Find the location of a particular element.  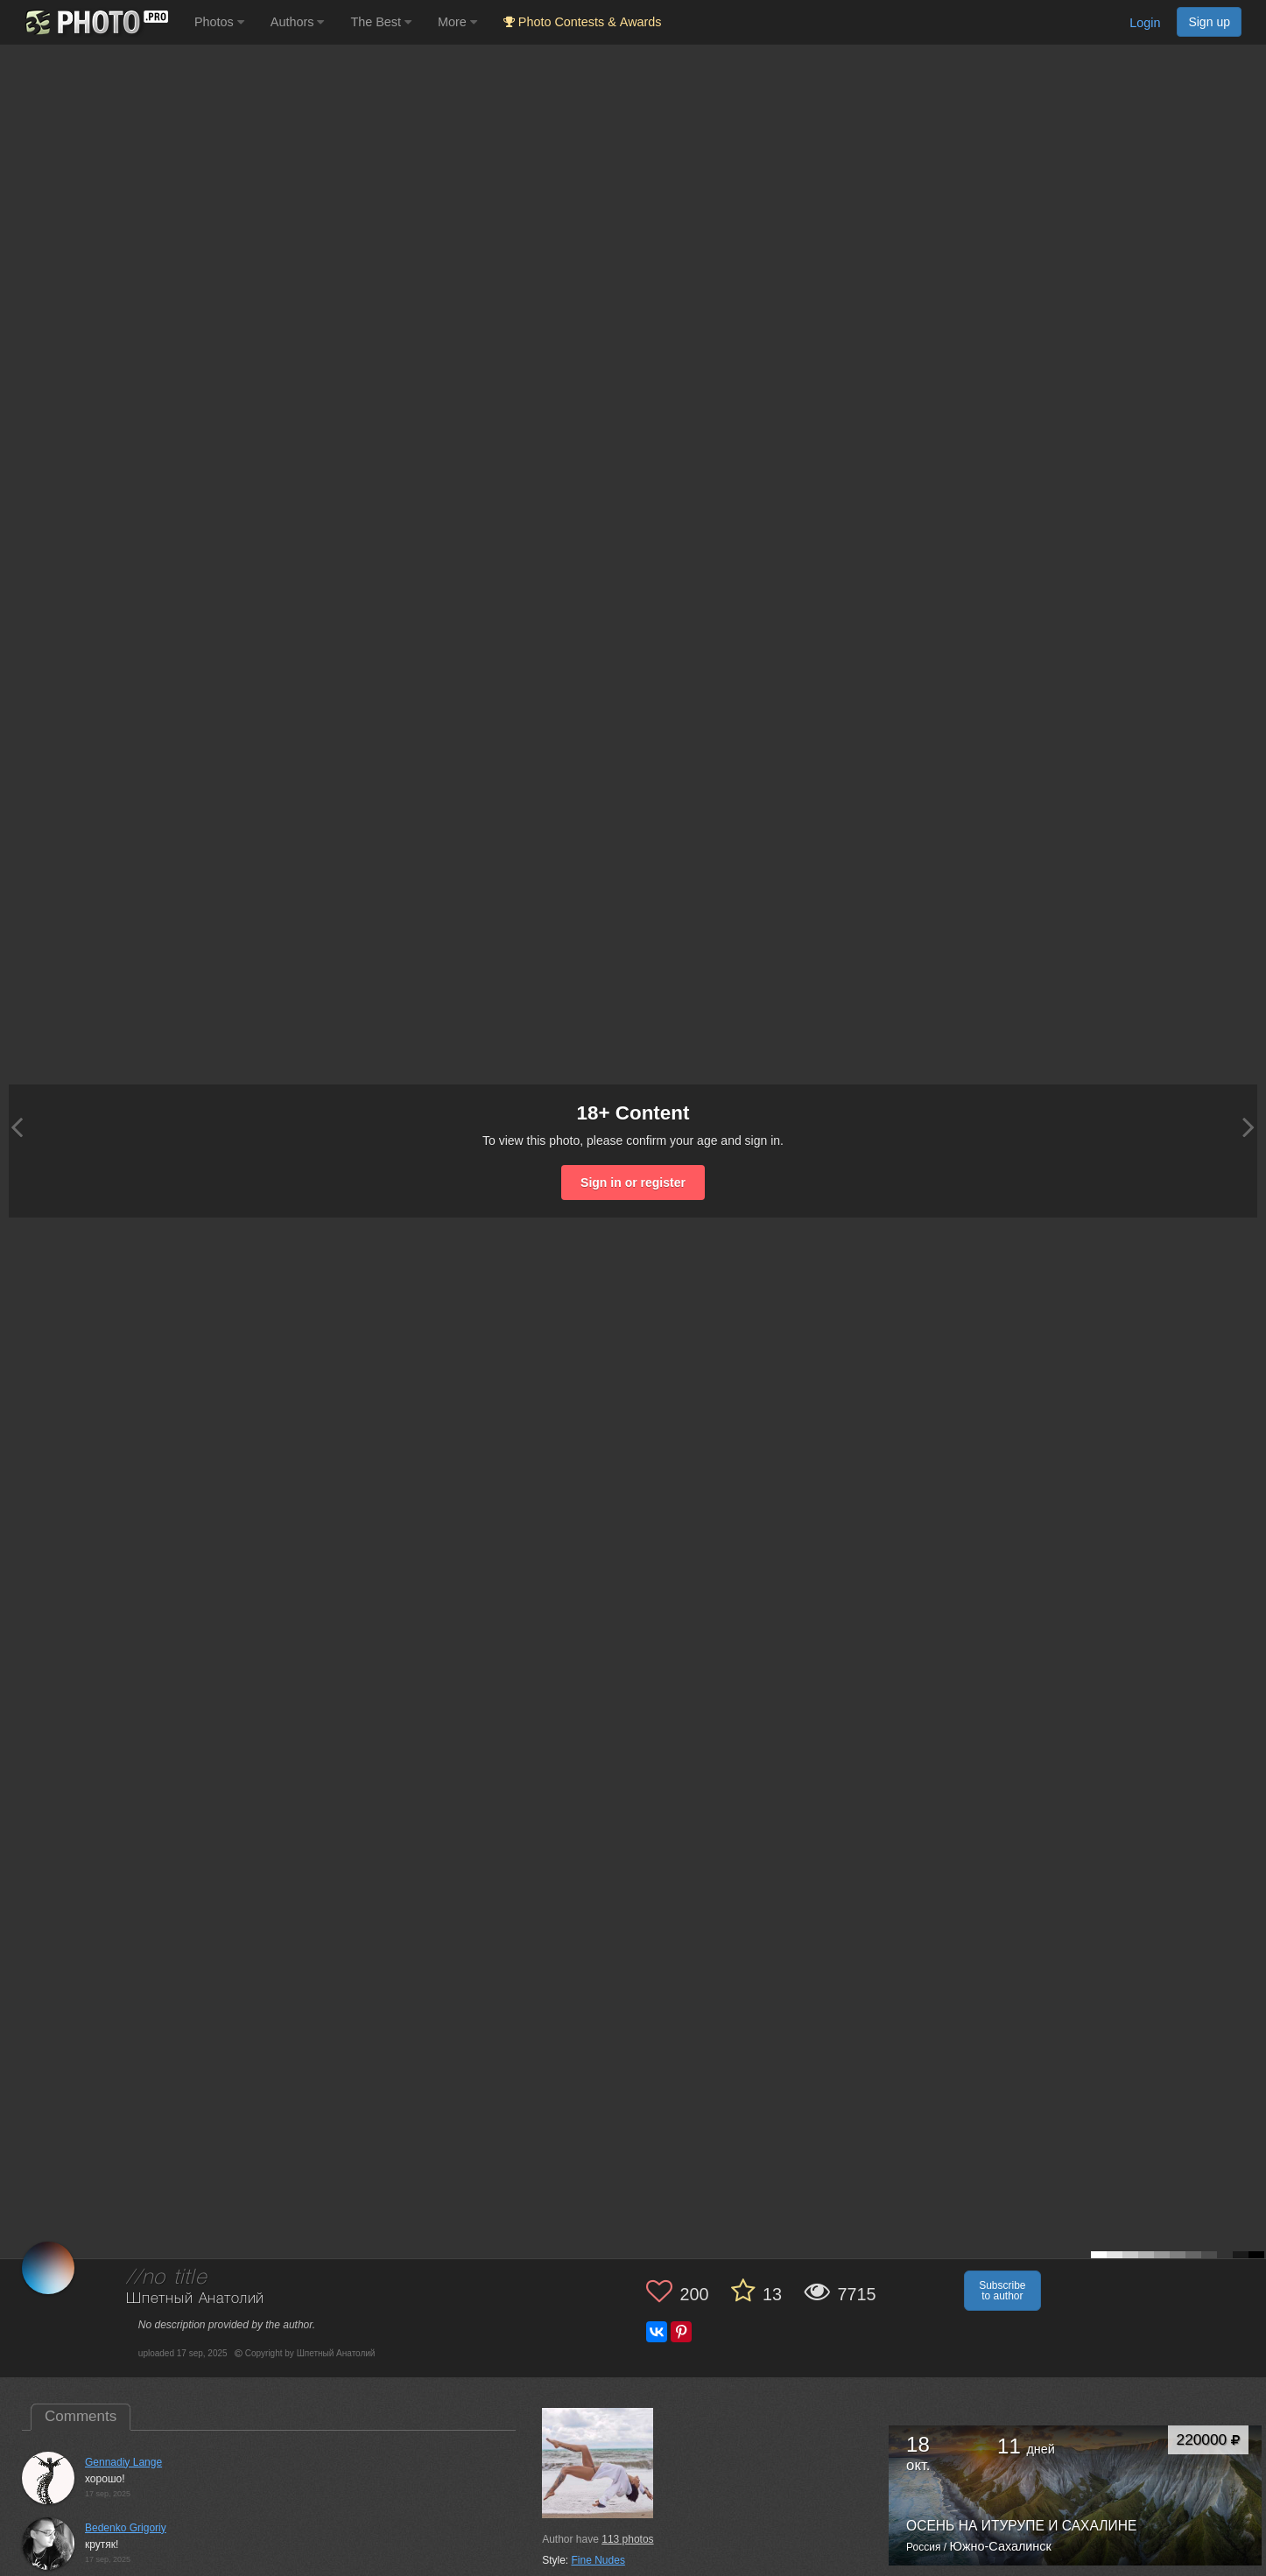

The Best [button] is located at coordinates (380, 22).